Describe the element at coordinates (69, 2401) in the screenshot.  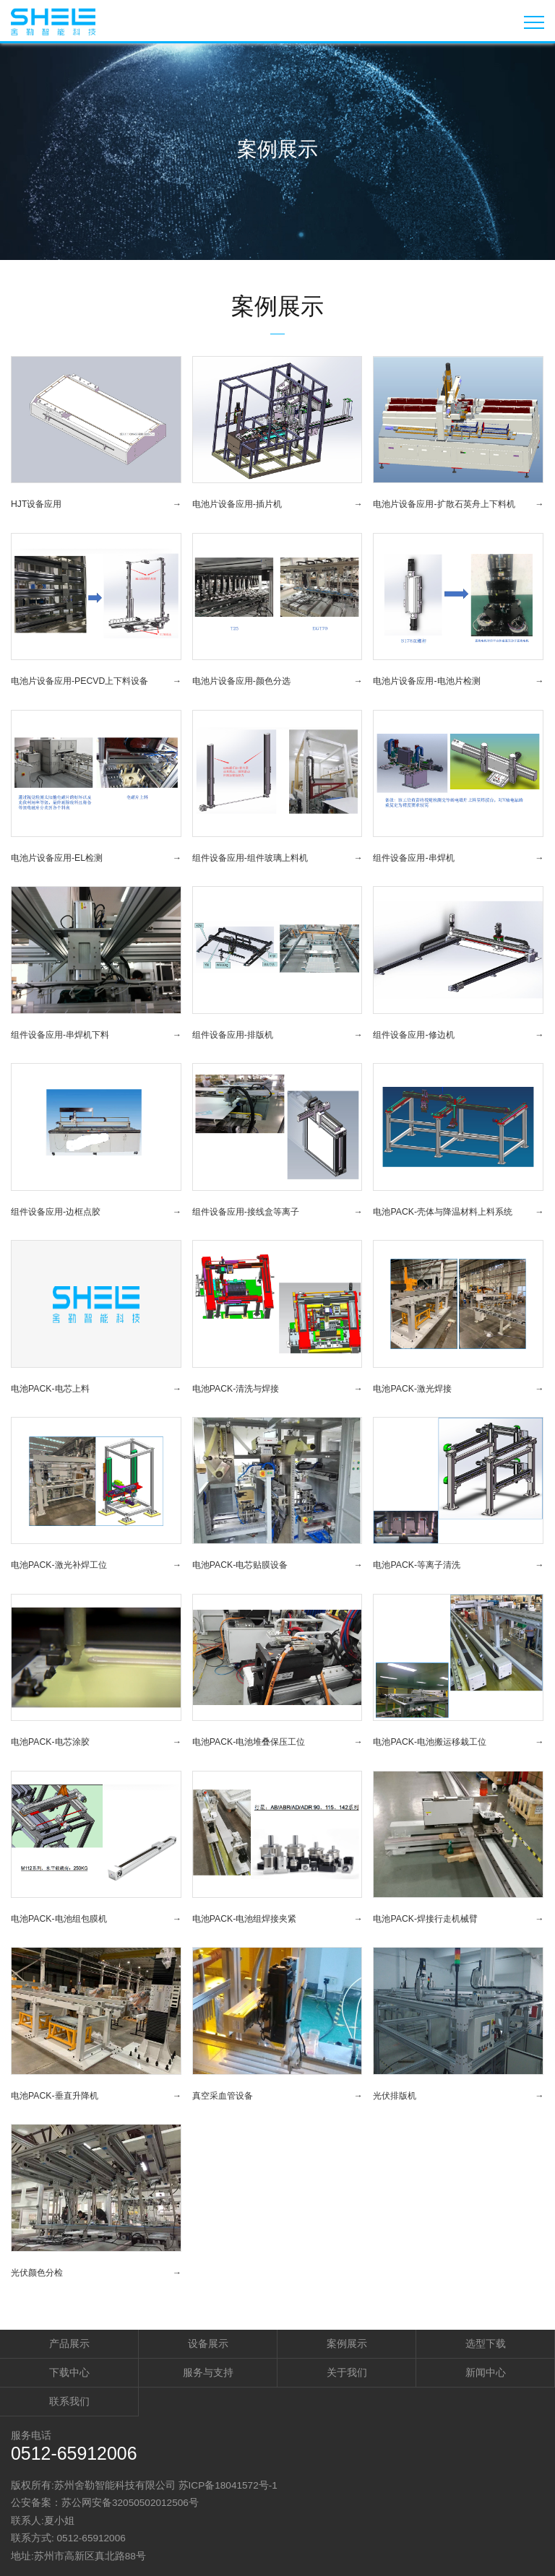
I see `联系我们` at that location.